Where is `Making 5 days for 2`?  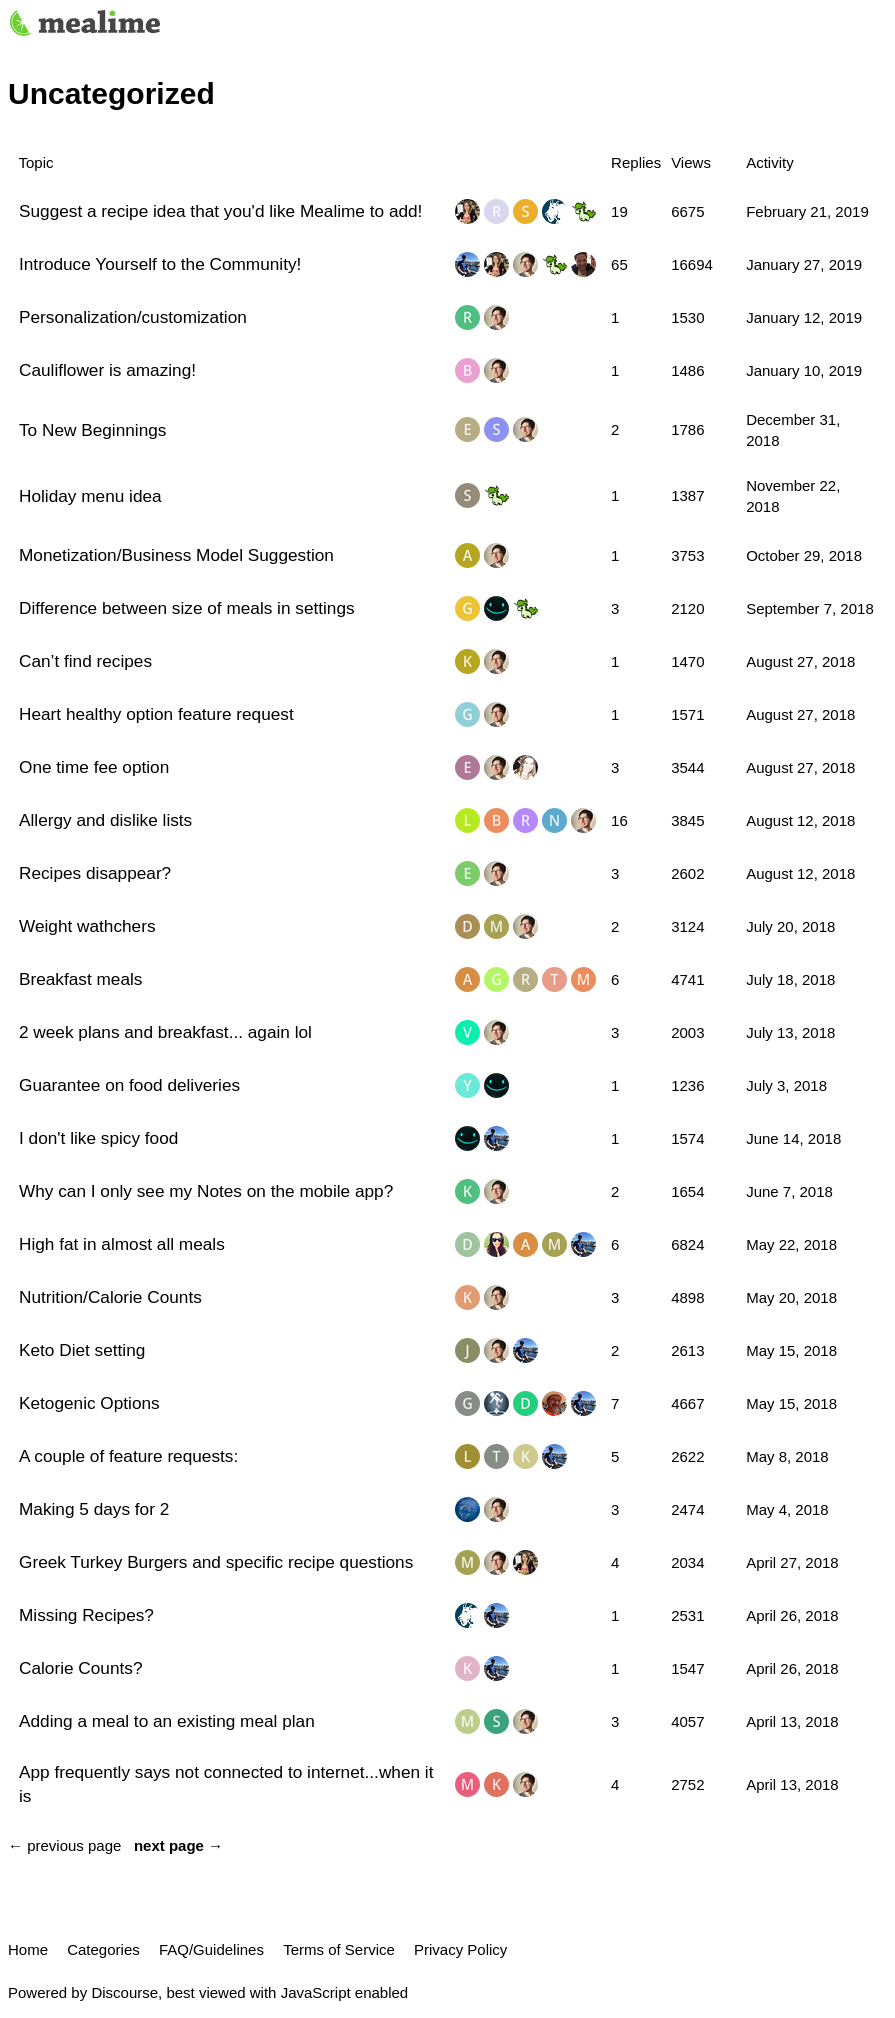 Making 5 days for 2 is located at coordinates (94, 1509).